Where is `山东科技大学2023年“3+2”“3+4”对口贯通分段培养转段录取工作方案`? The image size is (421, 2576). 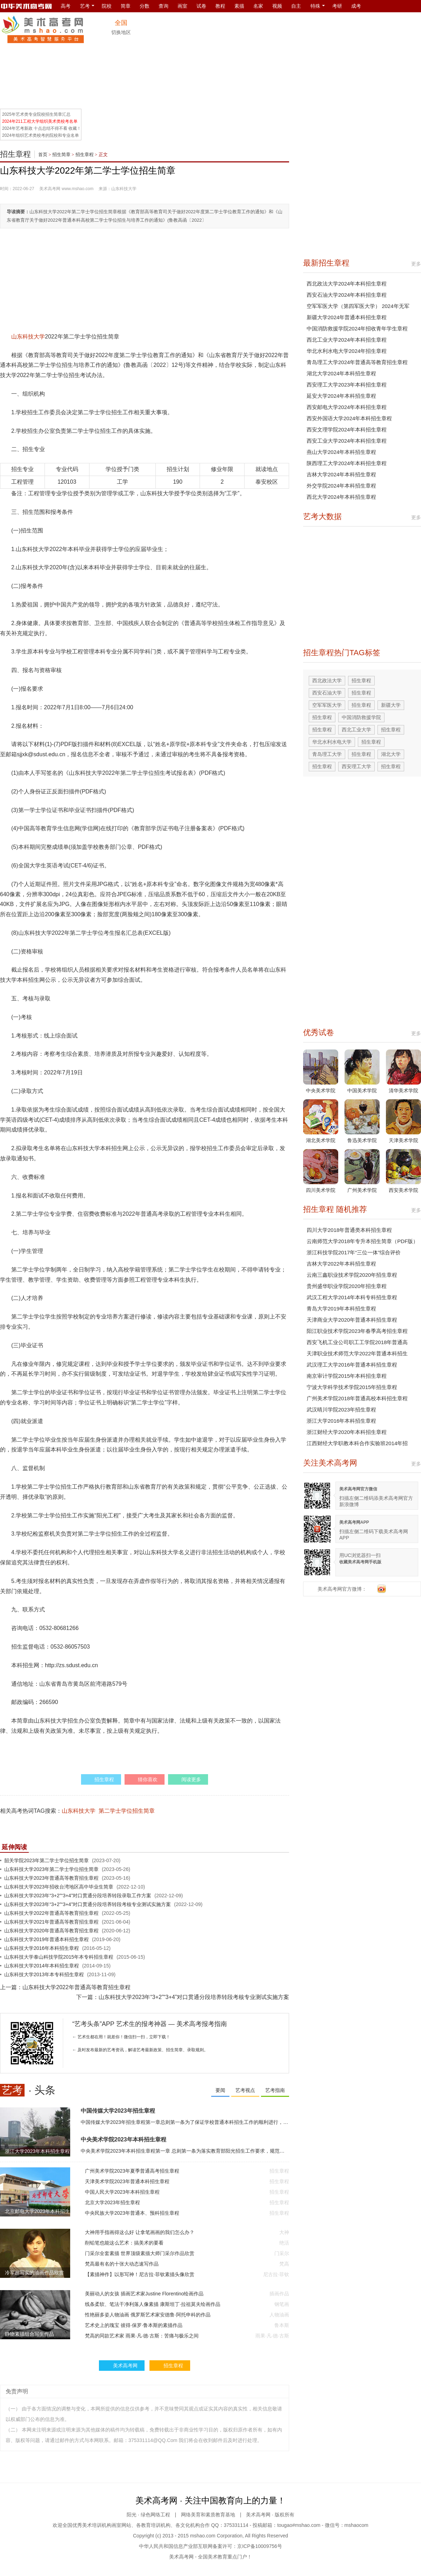
山东科技大学2023年“3+2”“3+4”对口贯通分段培养转段录取工作方案 is located at coordinates (77, 1895).